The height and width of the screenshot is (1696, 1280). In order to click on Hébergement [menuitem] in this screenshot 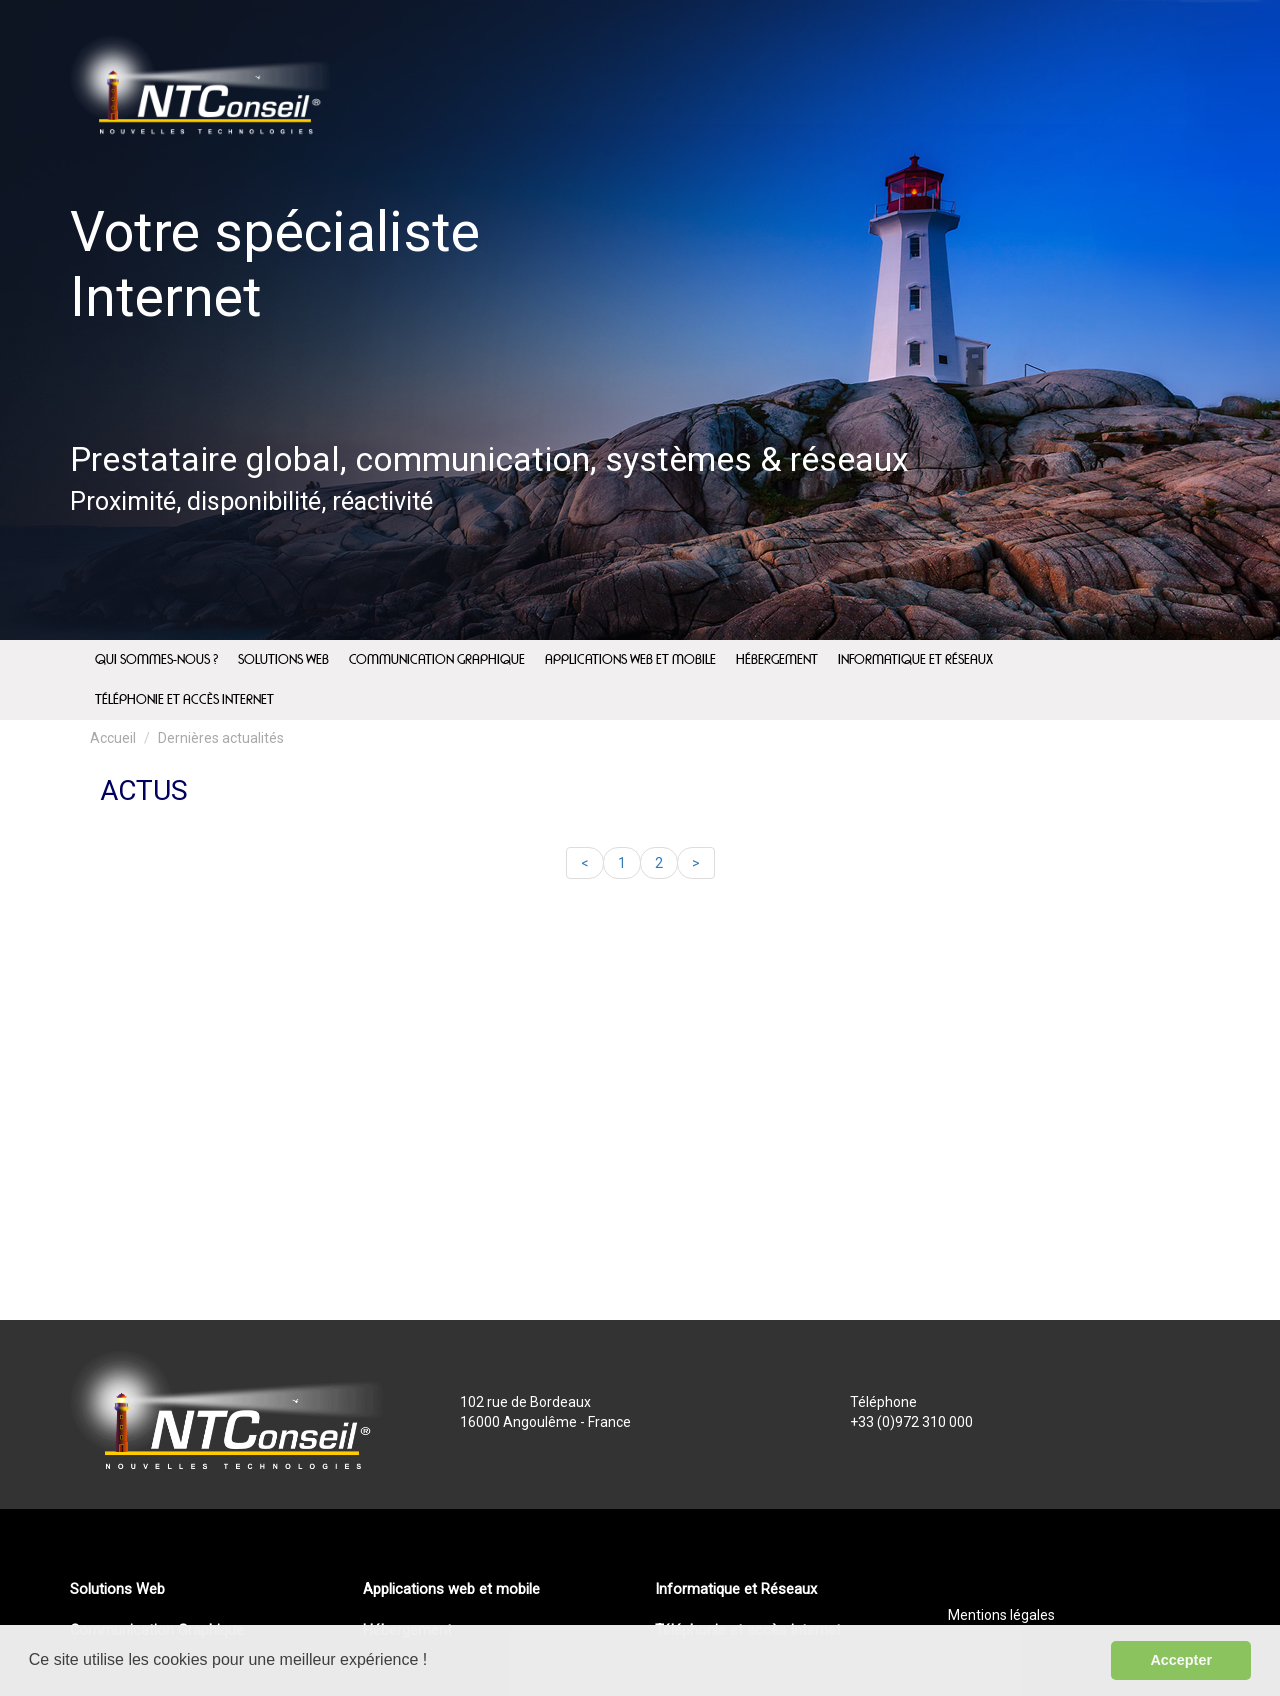, I will do `click(777, 660)`.